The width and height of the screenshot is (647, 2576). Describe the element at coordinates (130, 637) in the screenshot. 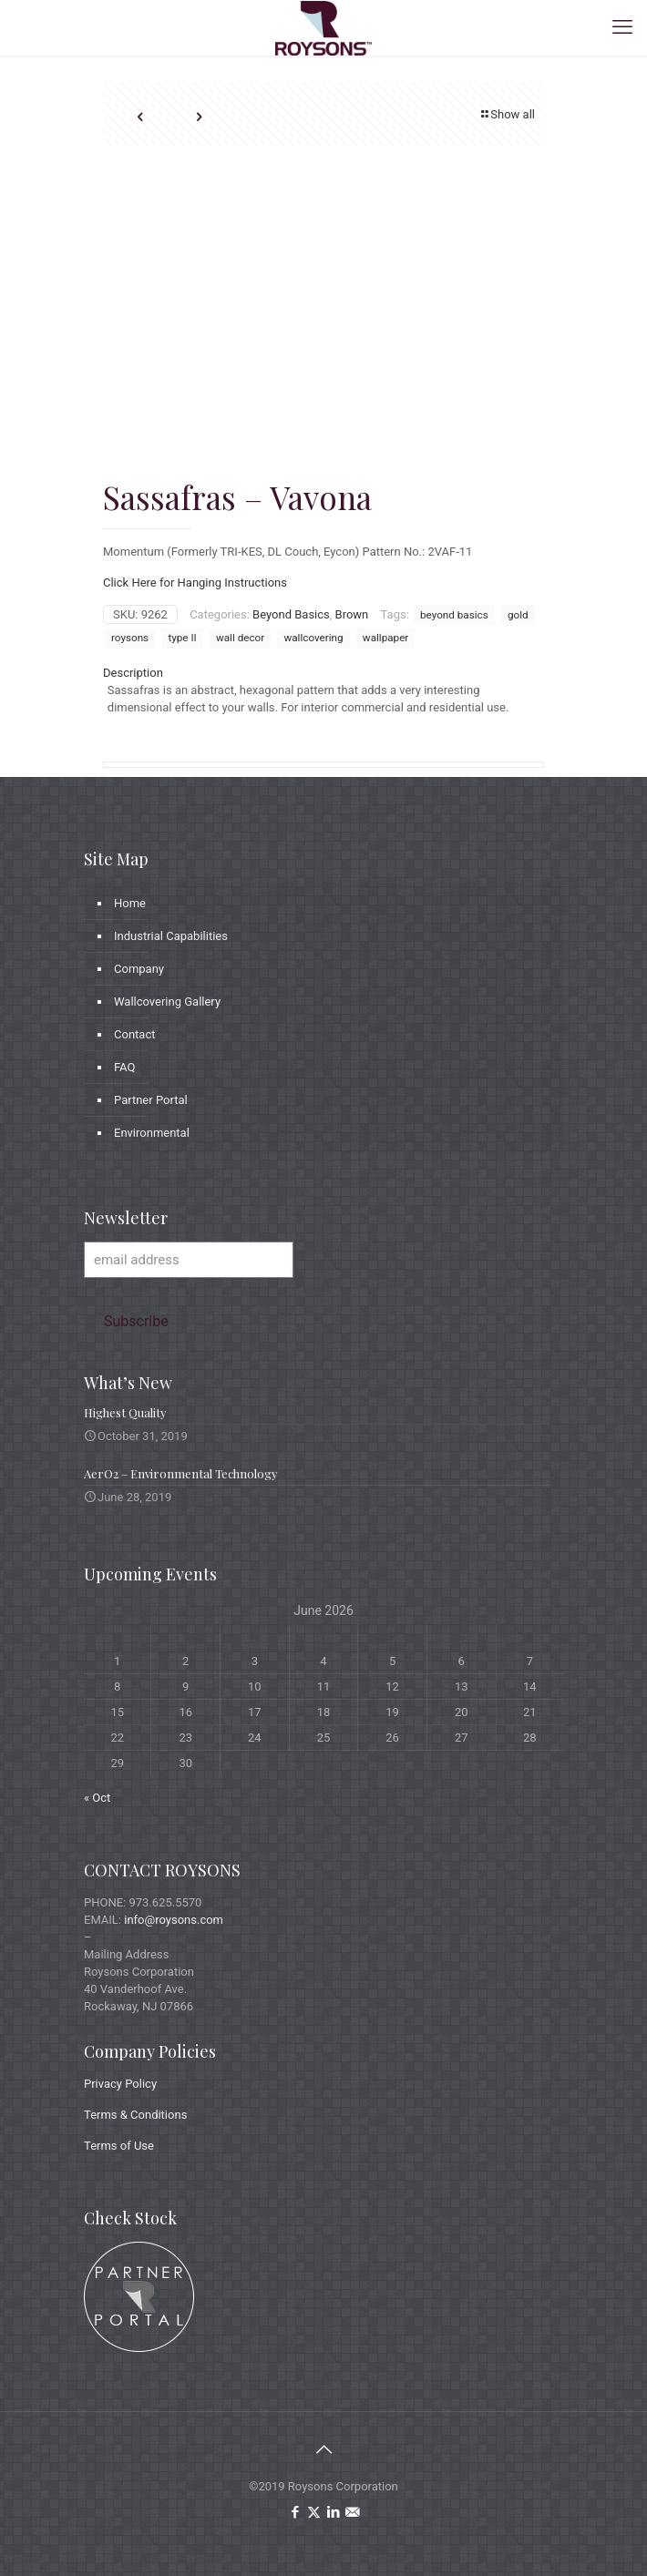

I see `roysons` at that location.